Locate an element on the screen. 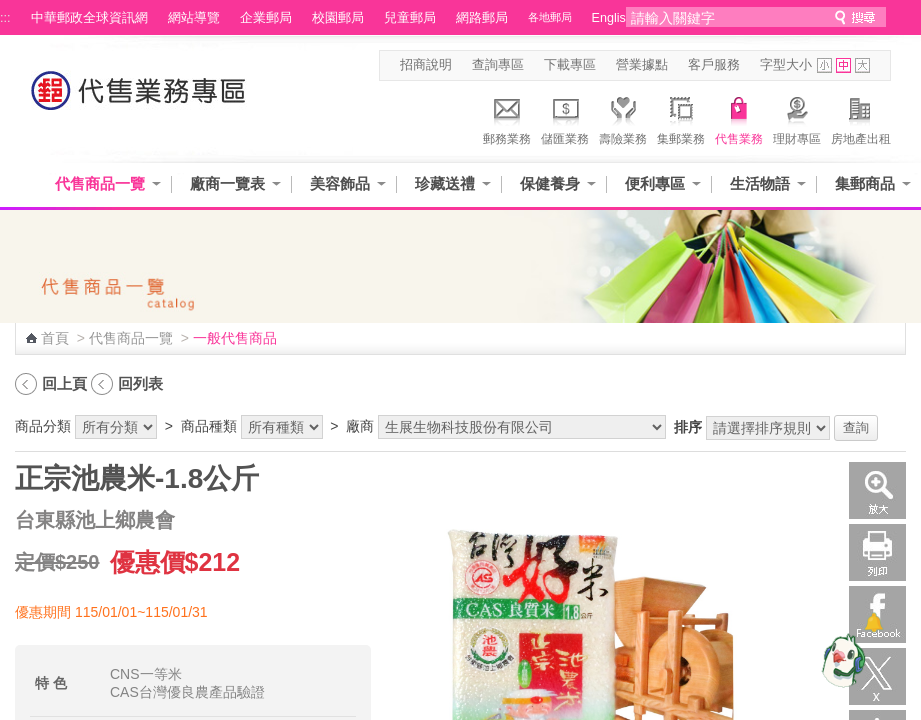 Image resolution: width=921 pixels, height=720 pixels. 列印 is located at coordinates (877, 552).